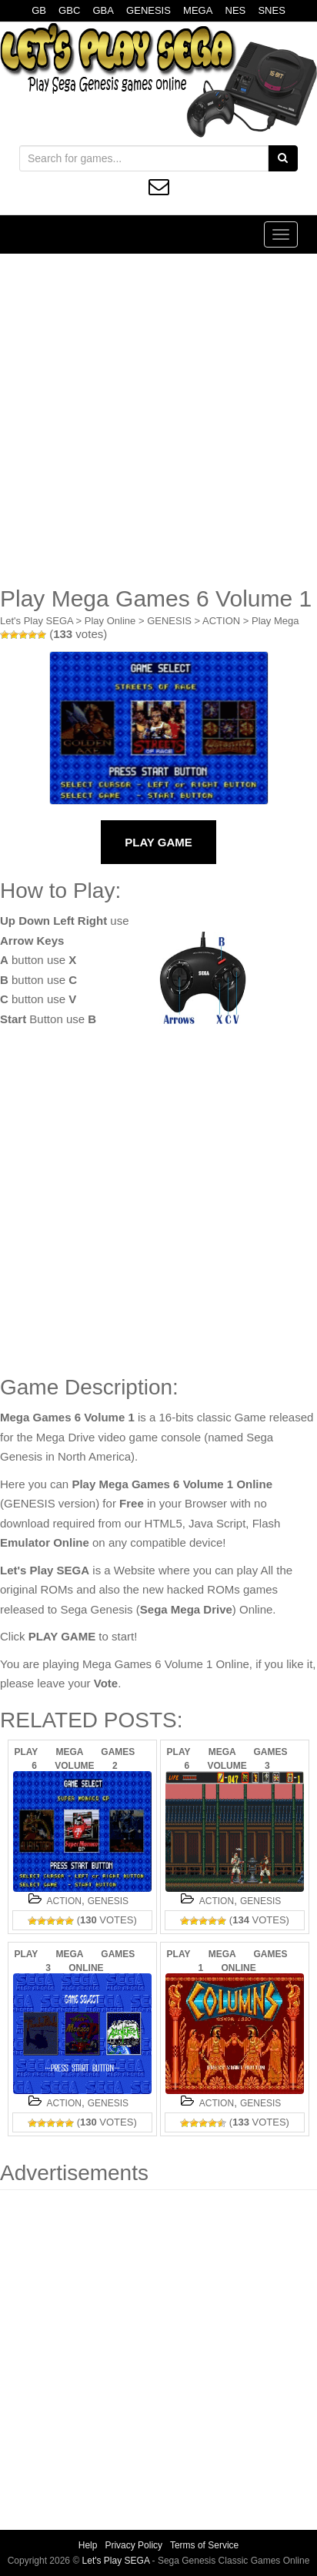 The height and width of the screenshot is (2576, 317). I want to click on Play Online, so click(110, 621).